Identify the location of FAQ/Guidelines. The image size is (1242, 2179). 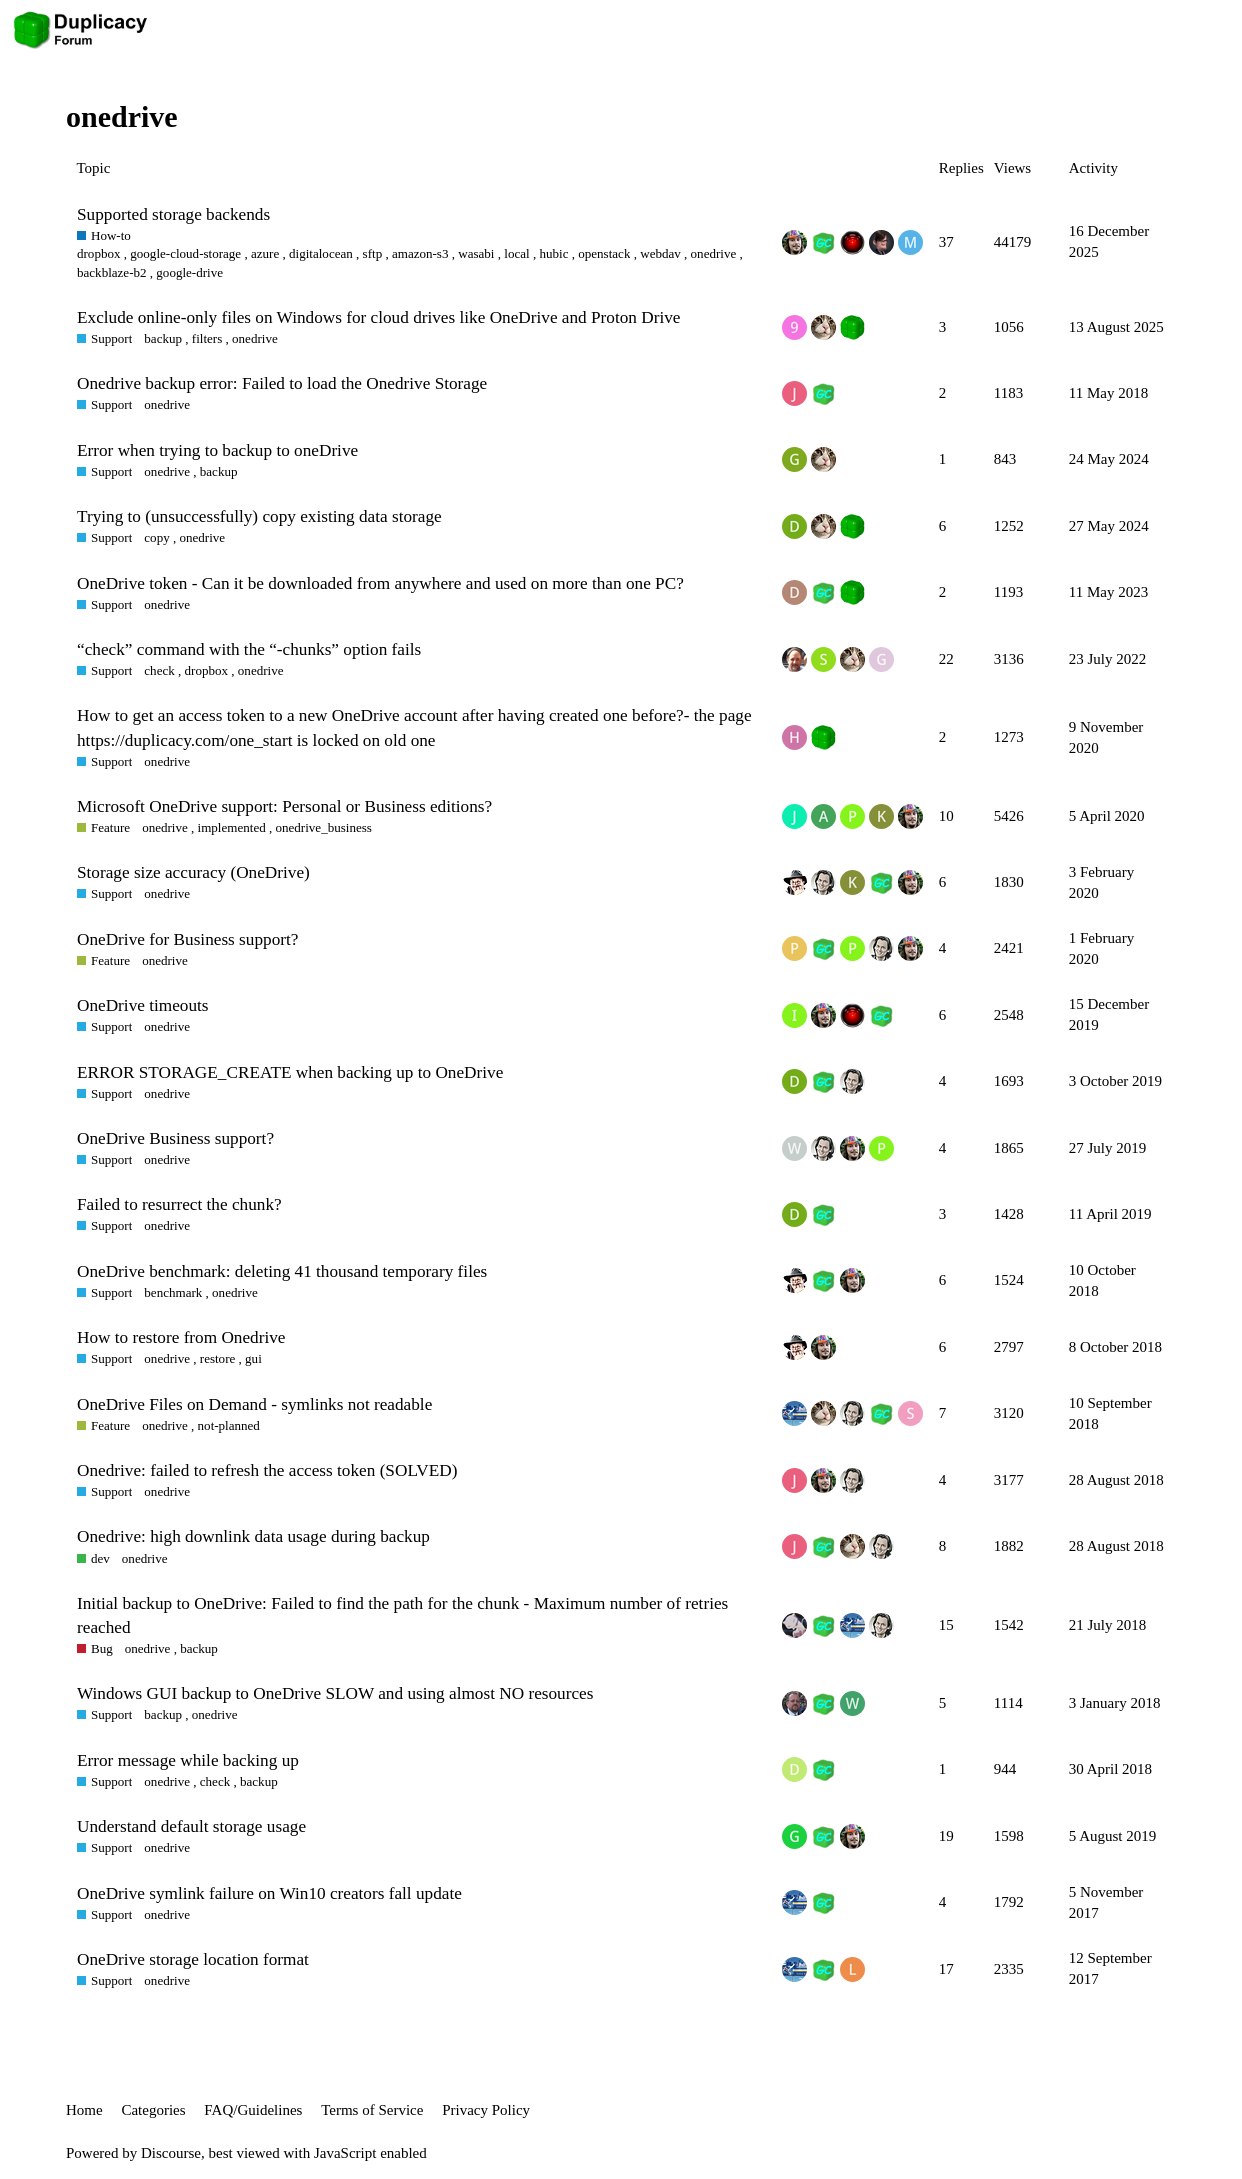
(253, 2110).